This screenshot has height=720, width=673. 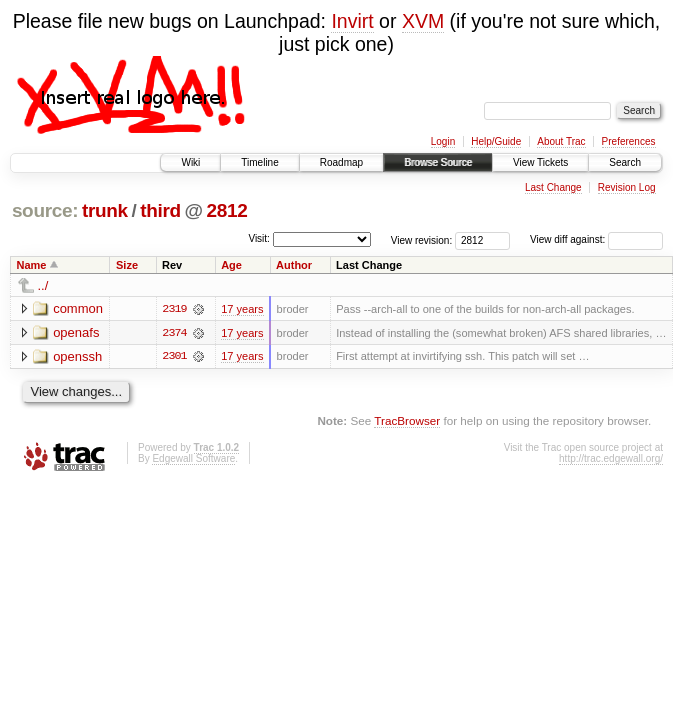 What do you see at coordinates (242, 309) in the screenshot?
I see `17 years` at bounding box center [242, 309].